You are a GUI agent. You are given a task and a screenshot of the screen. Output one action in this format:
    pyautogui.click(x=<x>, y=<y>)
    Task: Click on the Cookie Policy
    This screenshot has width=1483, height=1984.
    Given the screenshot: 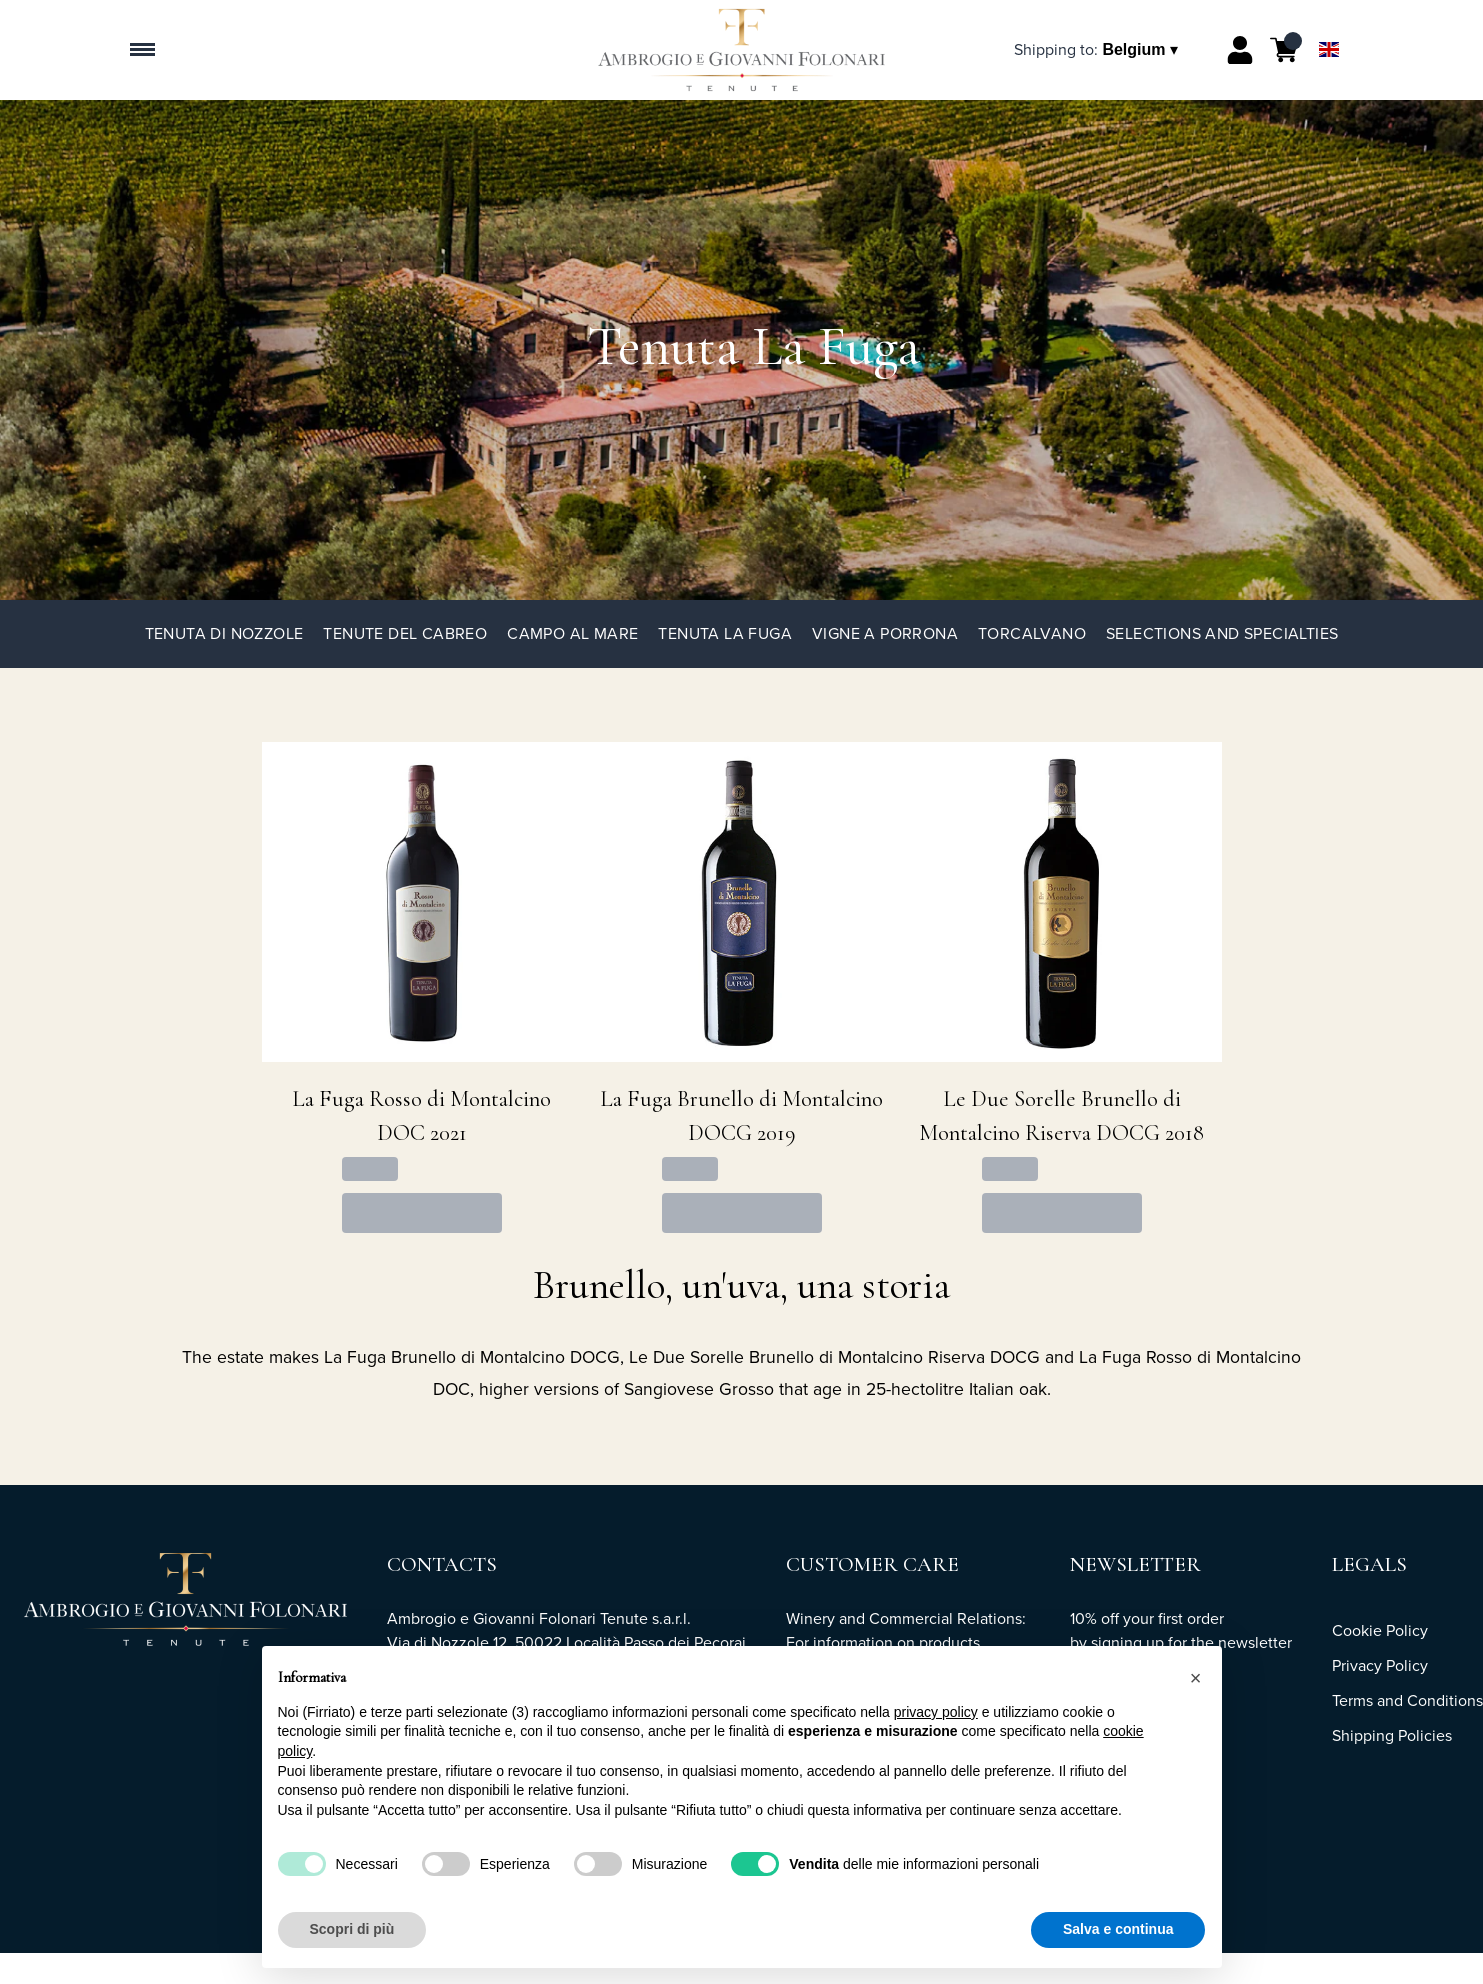 What is the action you would take?
    pyautogui.click(x=1380, y=1630)
    